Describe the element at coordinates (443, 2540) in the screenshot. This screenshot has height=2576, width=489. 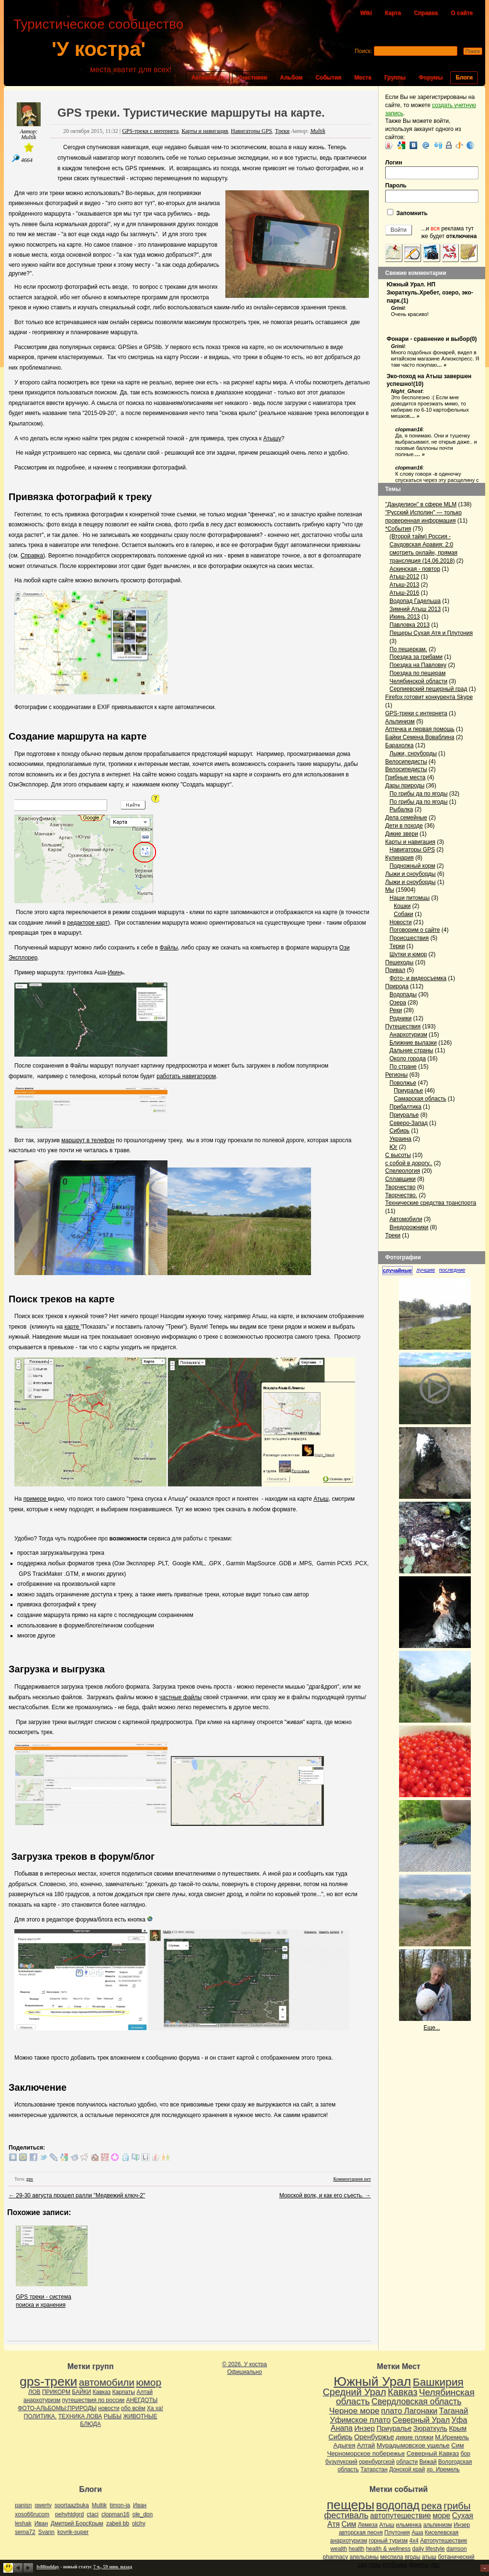
I see `Автопутешествие` at that location.